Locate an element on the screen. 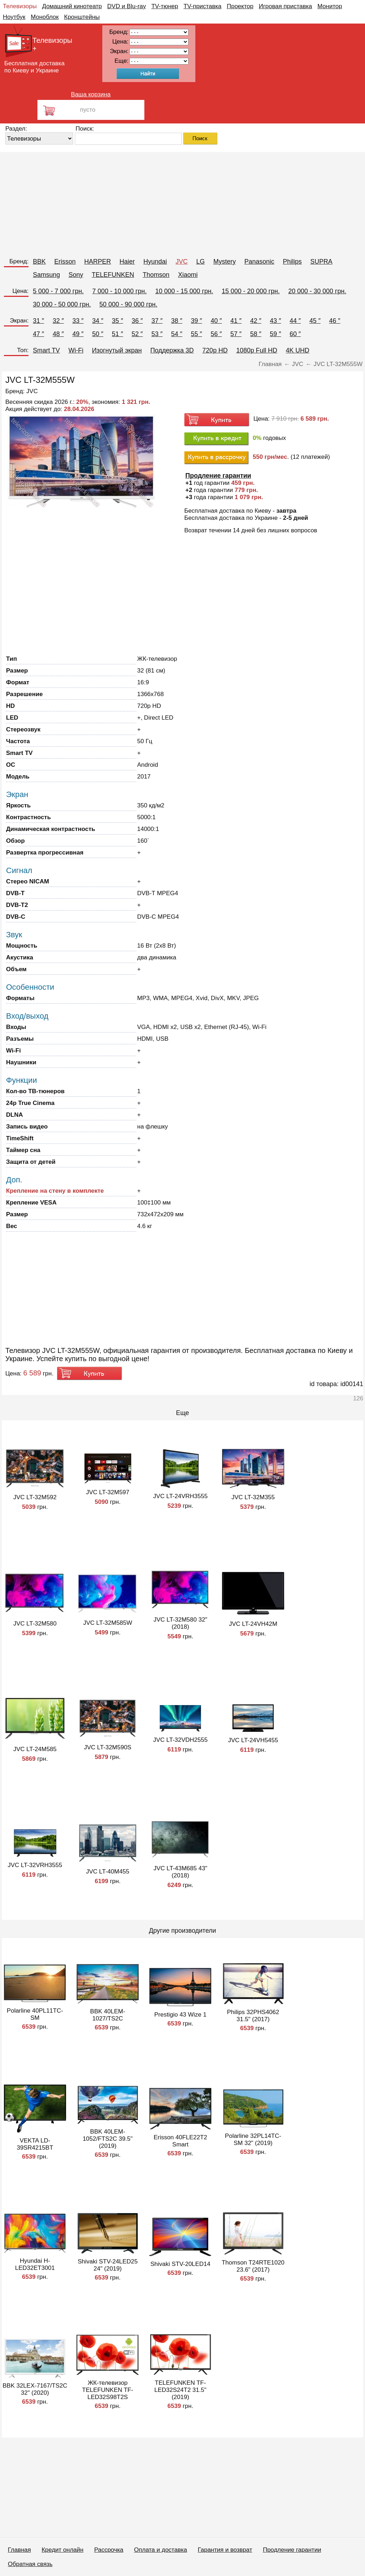  JVC LT-40M455 is located at coordinates (107, 1871).